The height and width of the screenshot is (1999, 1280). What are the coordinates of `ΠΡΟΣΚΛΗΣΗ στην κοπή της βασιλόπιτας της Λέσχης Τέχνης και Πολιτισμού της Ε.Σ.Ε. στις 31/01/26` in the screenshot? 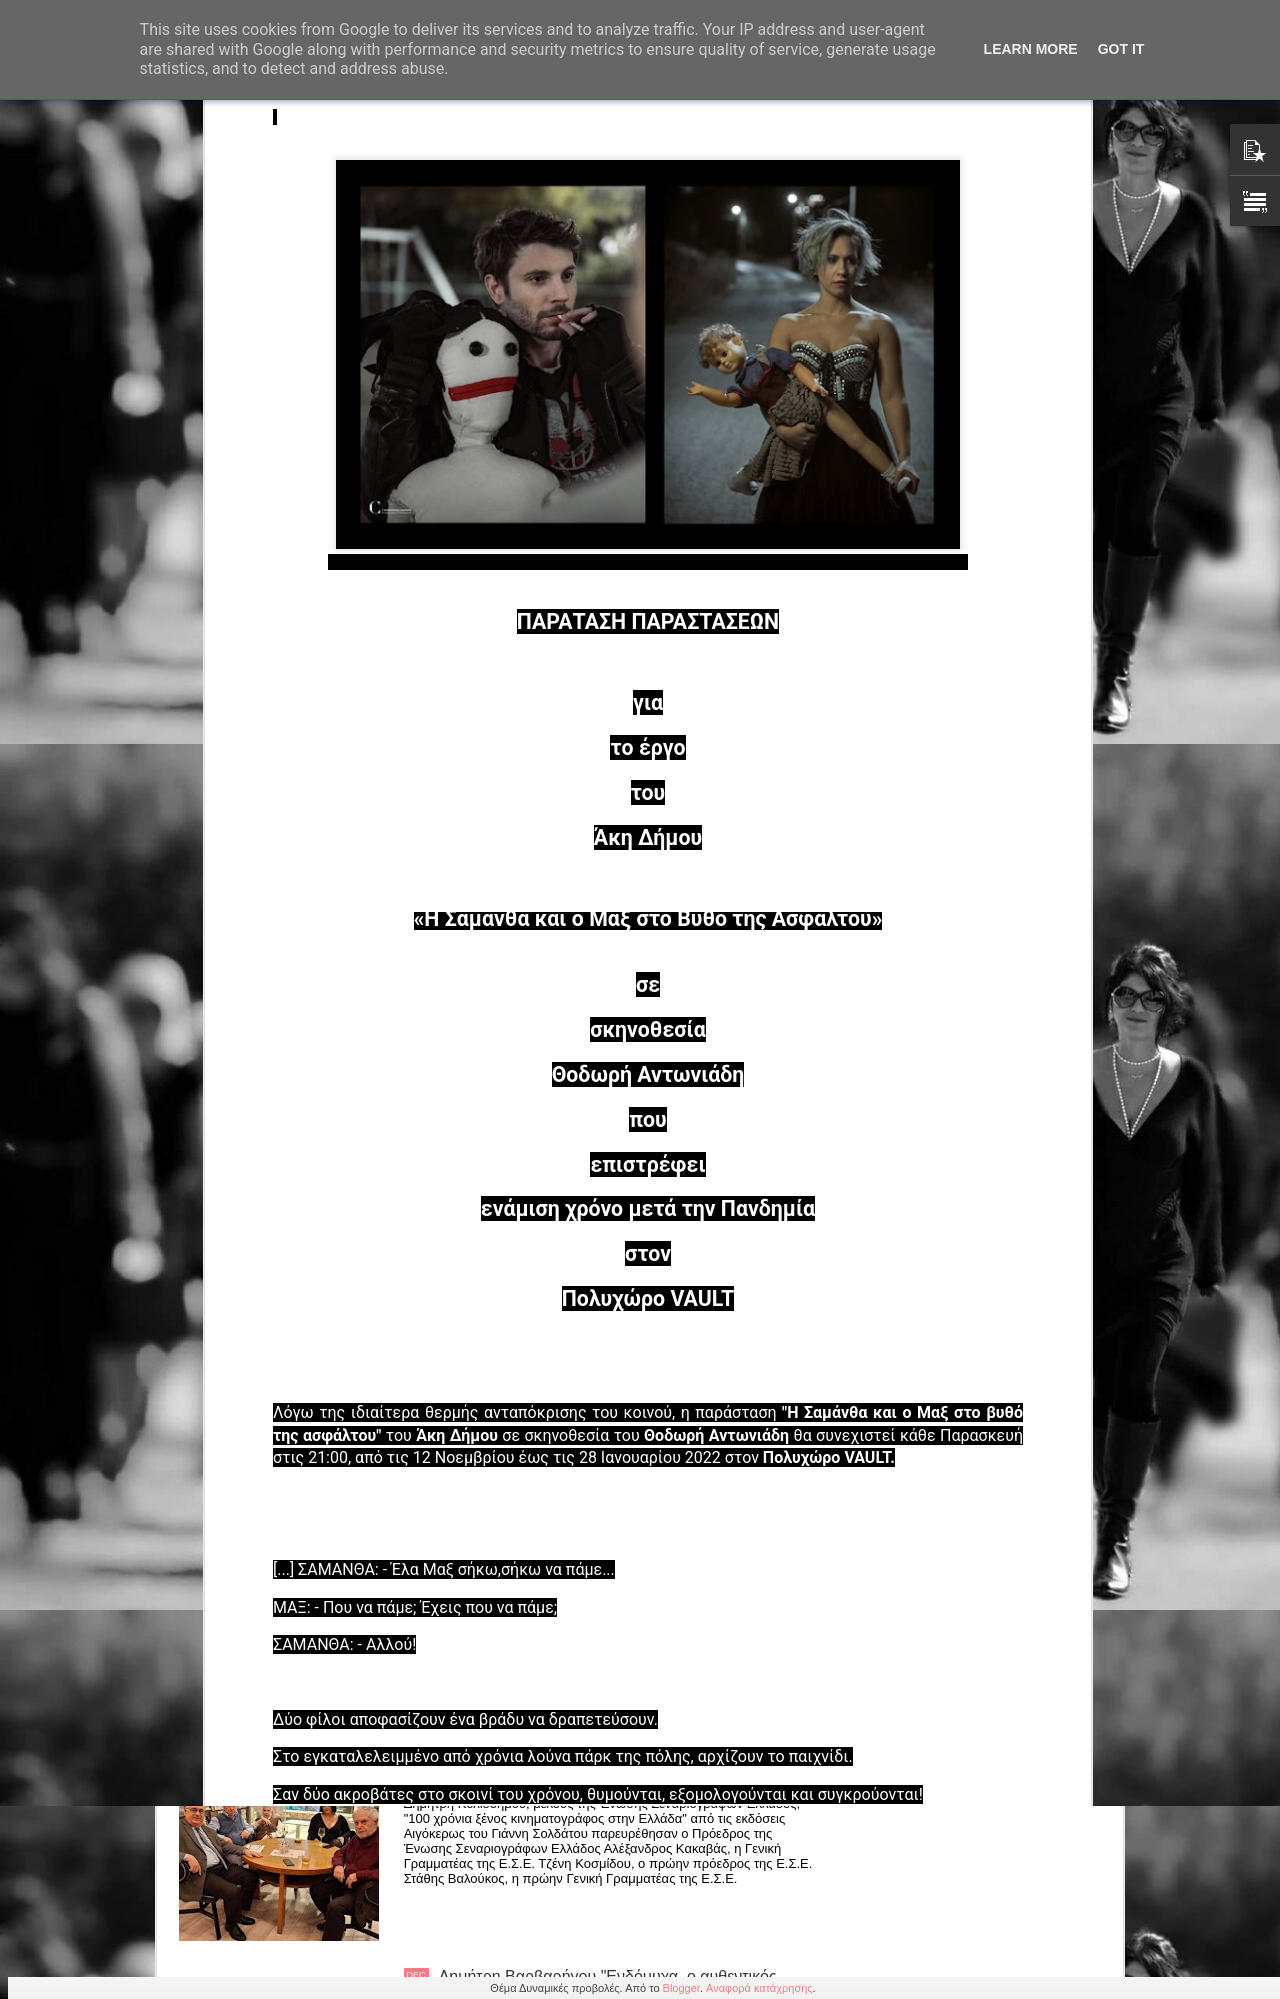 It's located at (628, 1077).